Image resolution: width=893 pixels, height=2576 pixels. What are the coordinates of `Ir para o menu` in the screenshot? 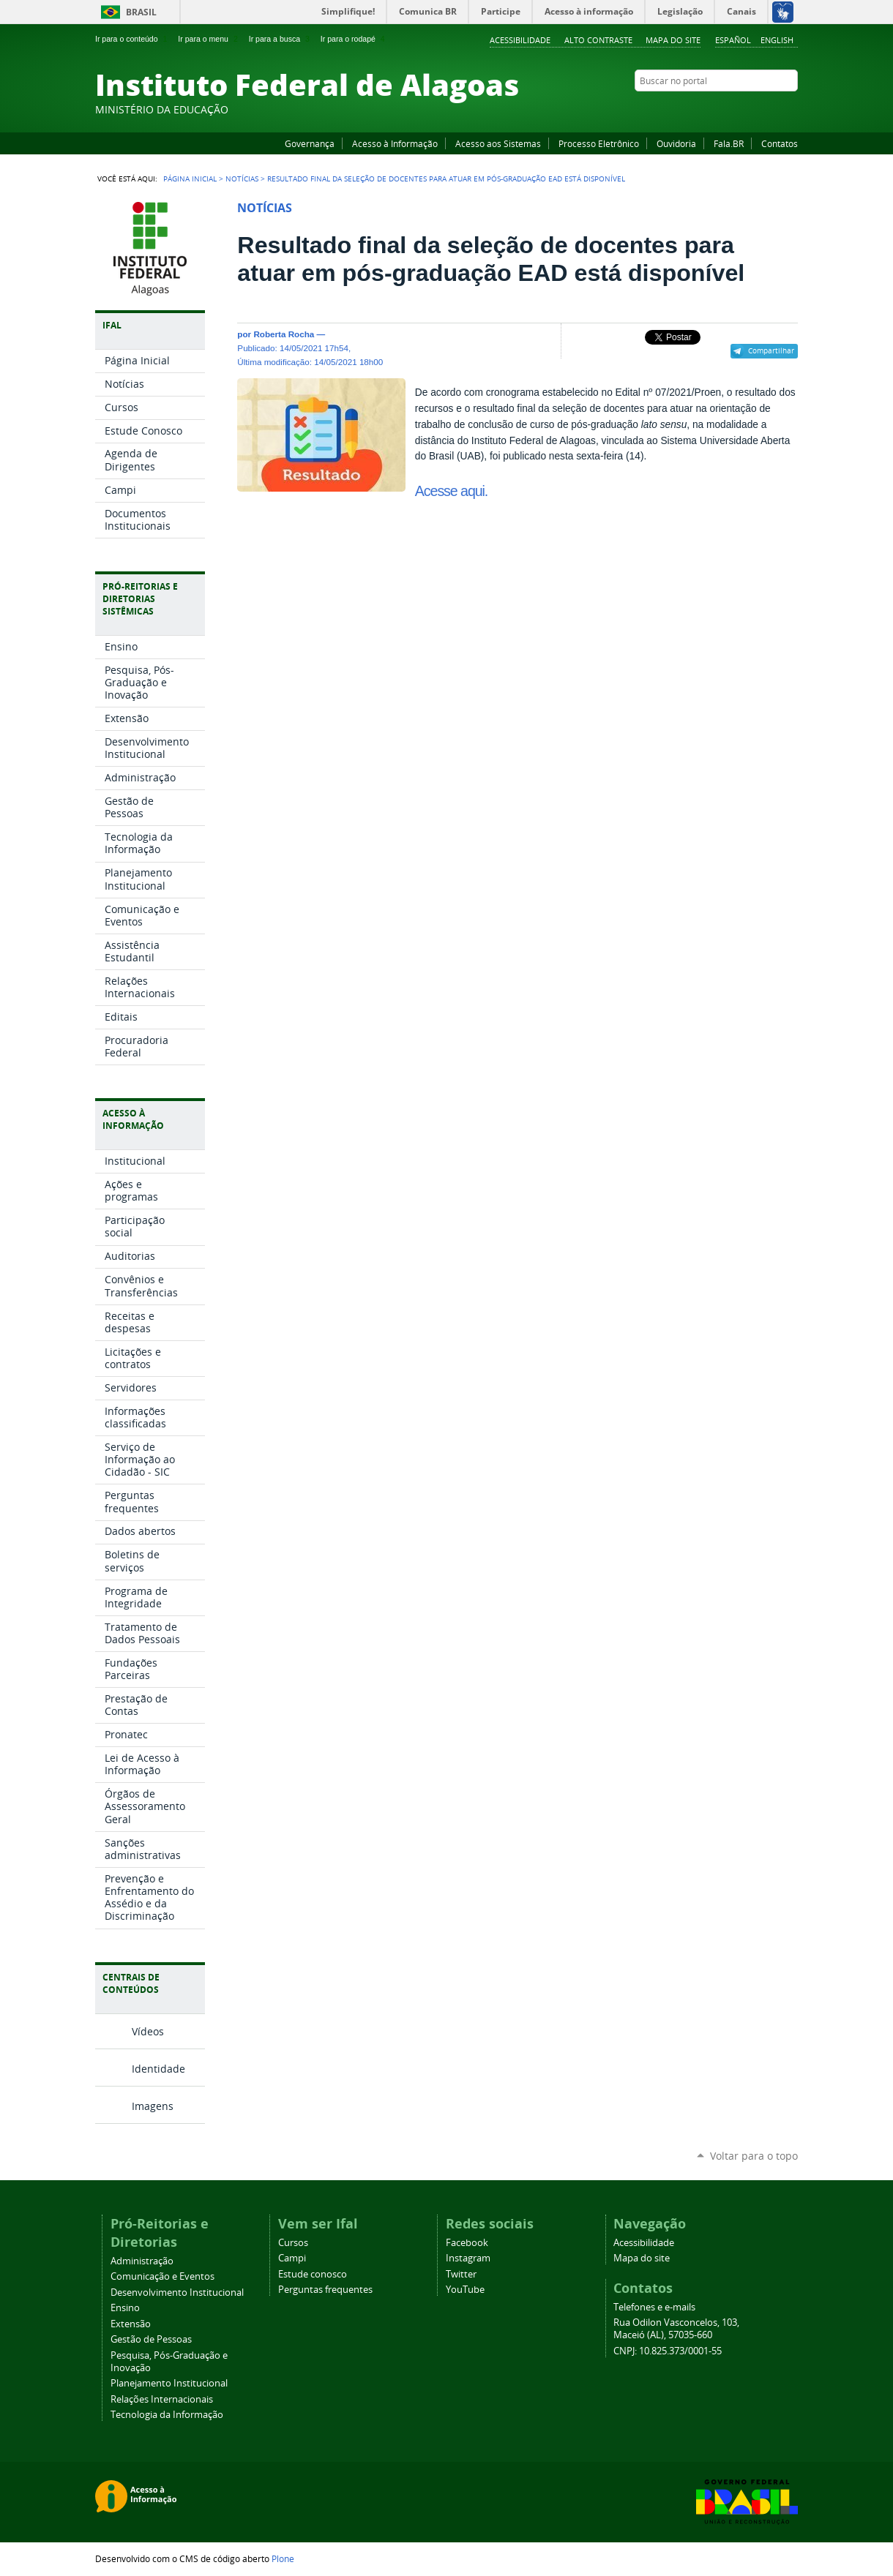 It's located at (209, 38).